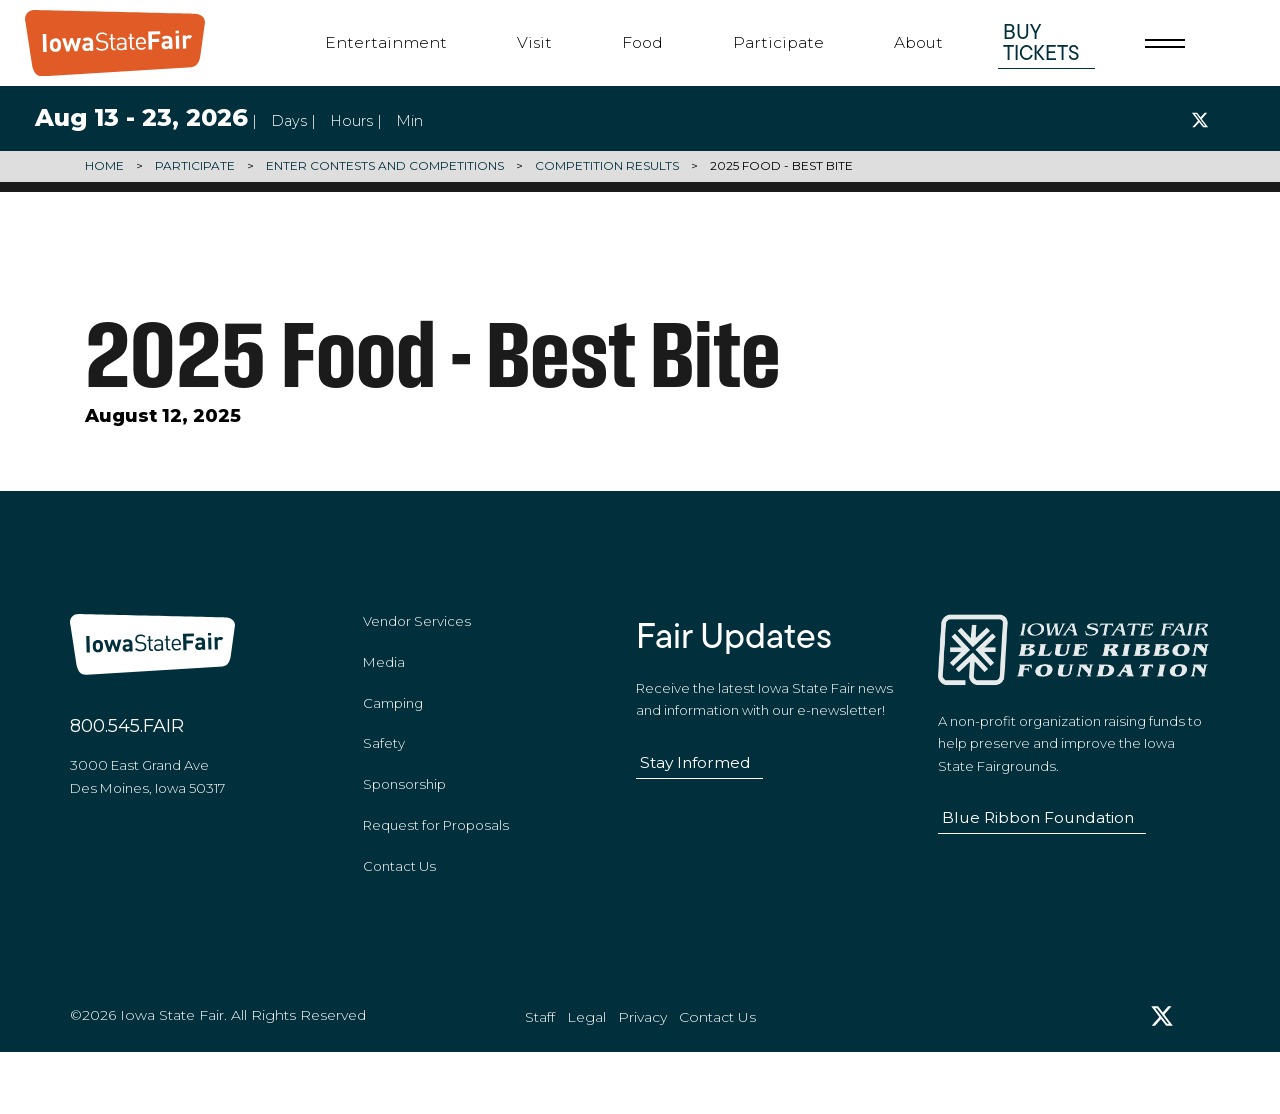  I want to click on Stay Informed, so click(695, 798).